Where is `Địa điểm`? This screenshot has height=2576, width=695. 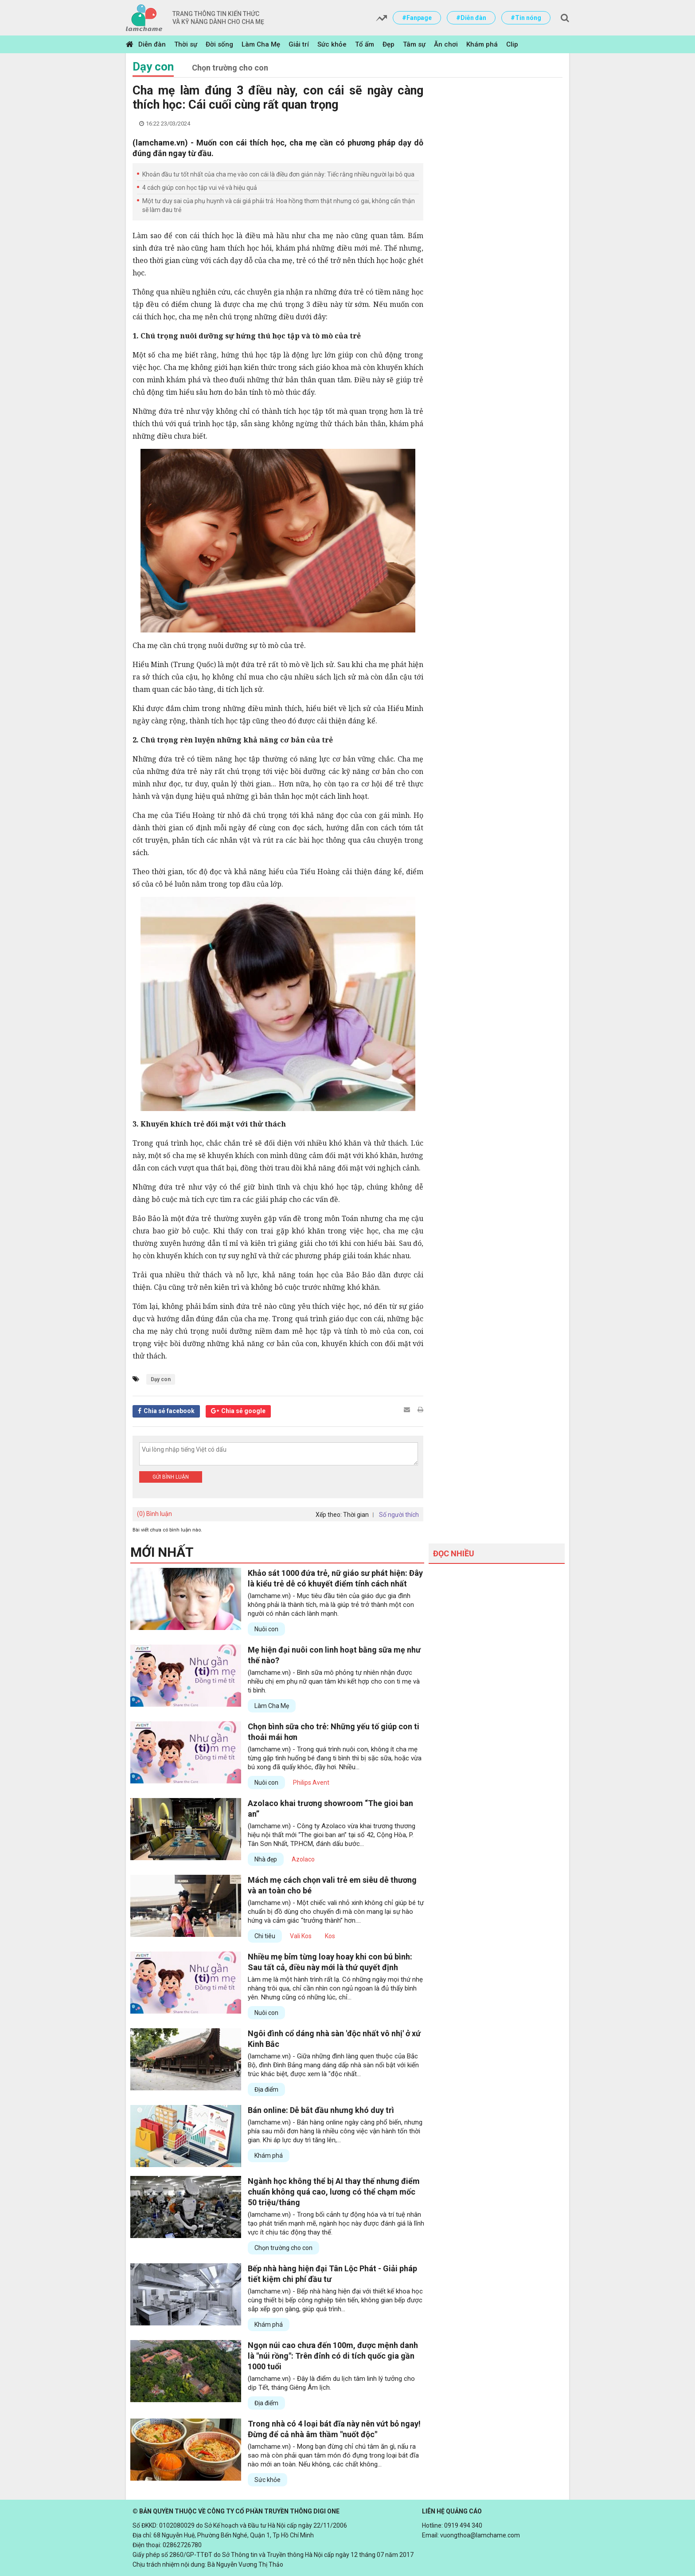 Địa điểm is located at coordinates (266, 2089).